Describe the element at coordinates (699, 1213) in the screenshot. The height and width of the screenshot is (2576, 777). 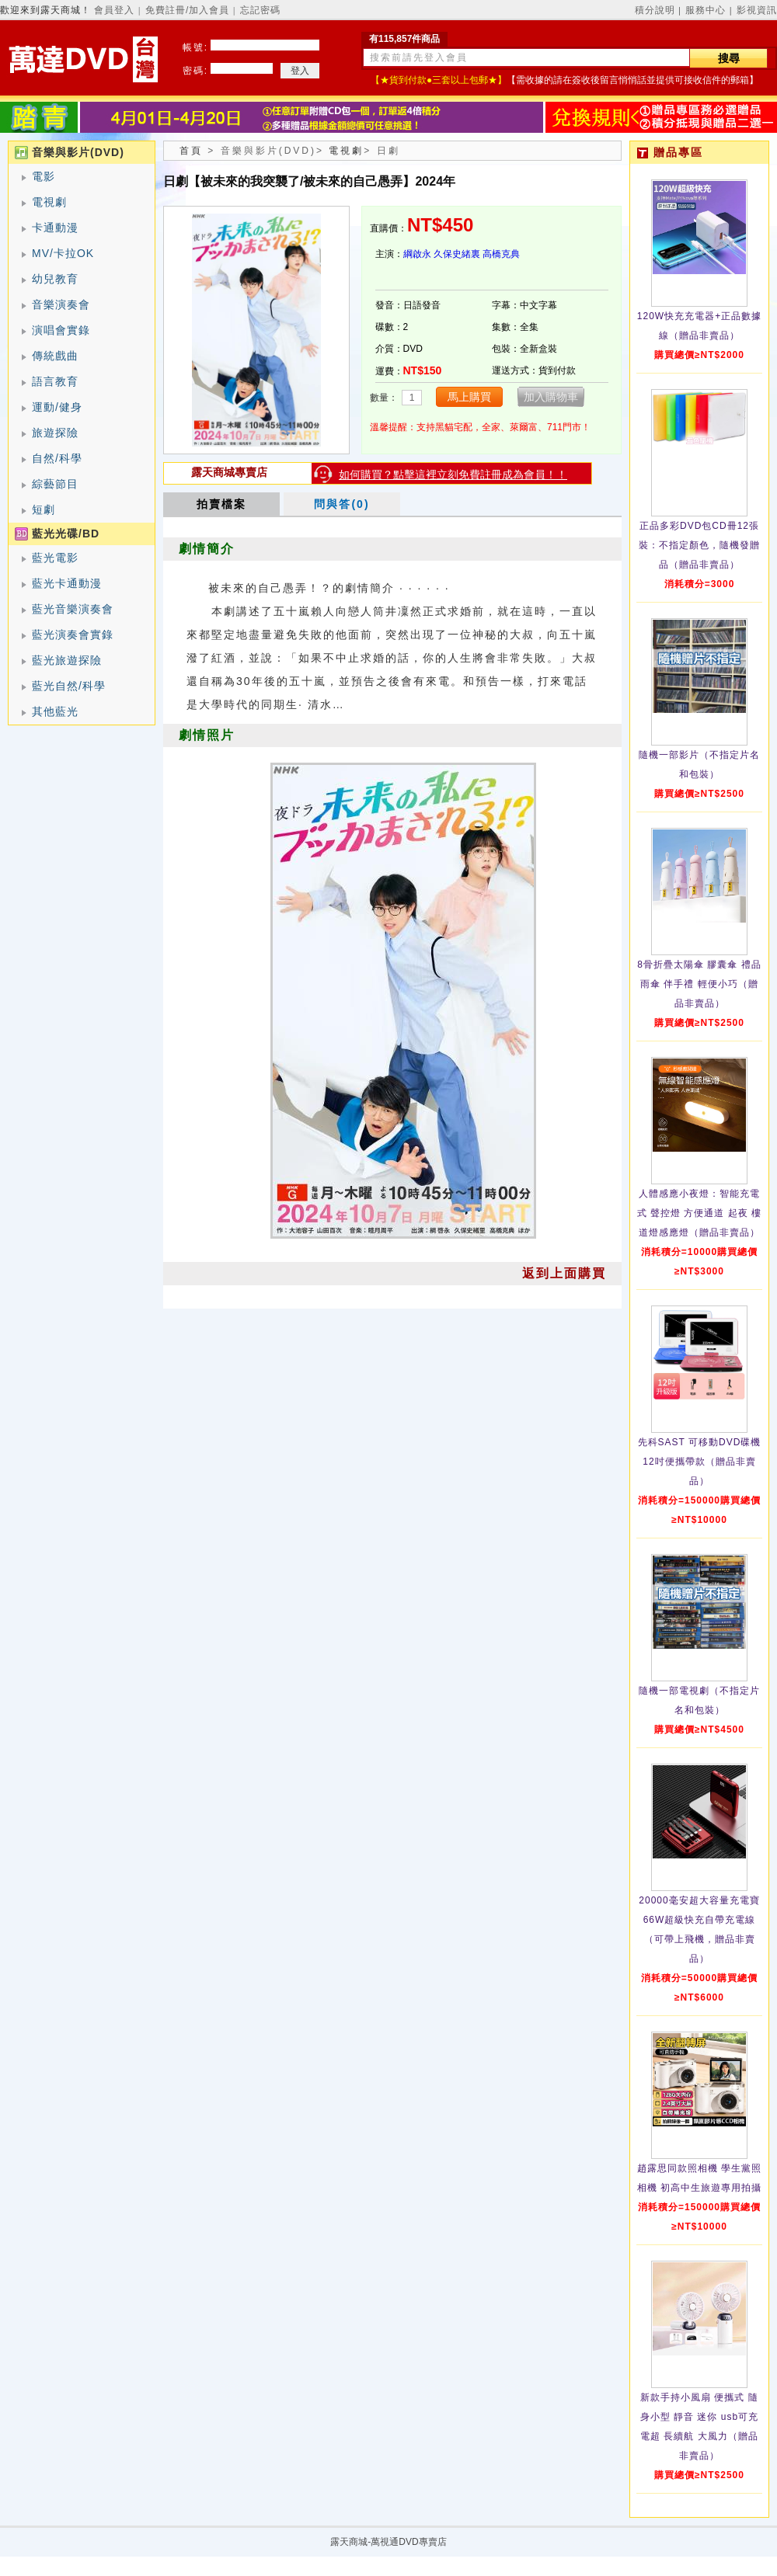
I see `人體感應小夜燈：智能充電式 聲控燈 方便通道 起夜 樓道燈感應燈（贈品非賣品）` at that location.